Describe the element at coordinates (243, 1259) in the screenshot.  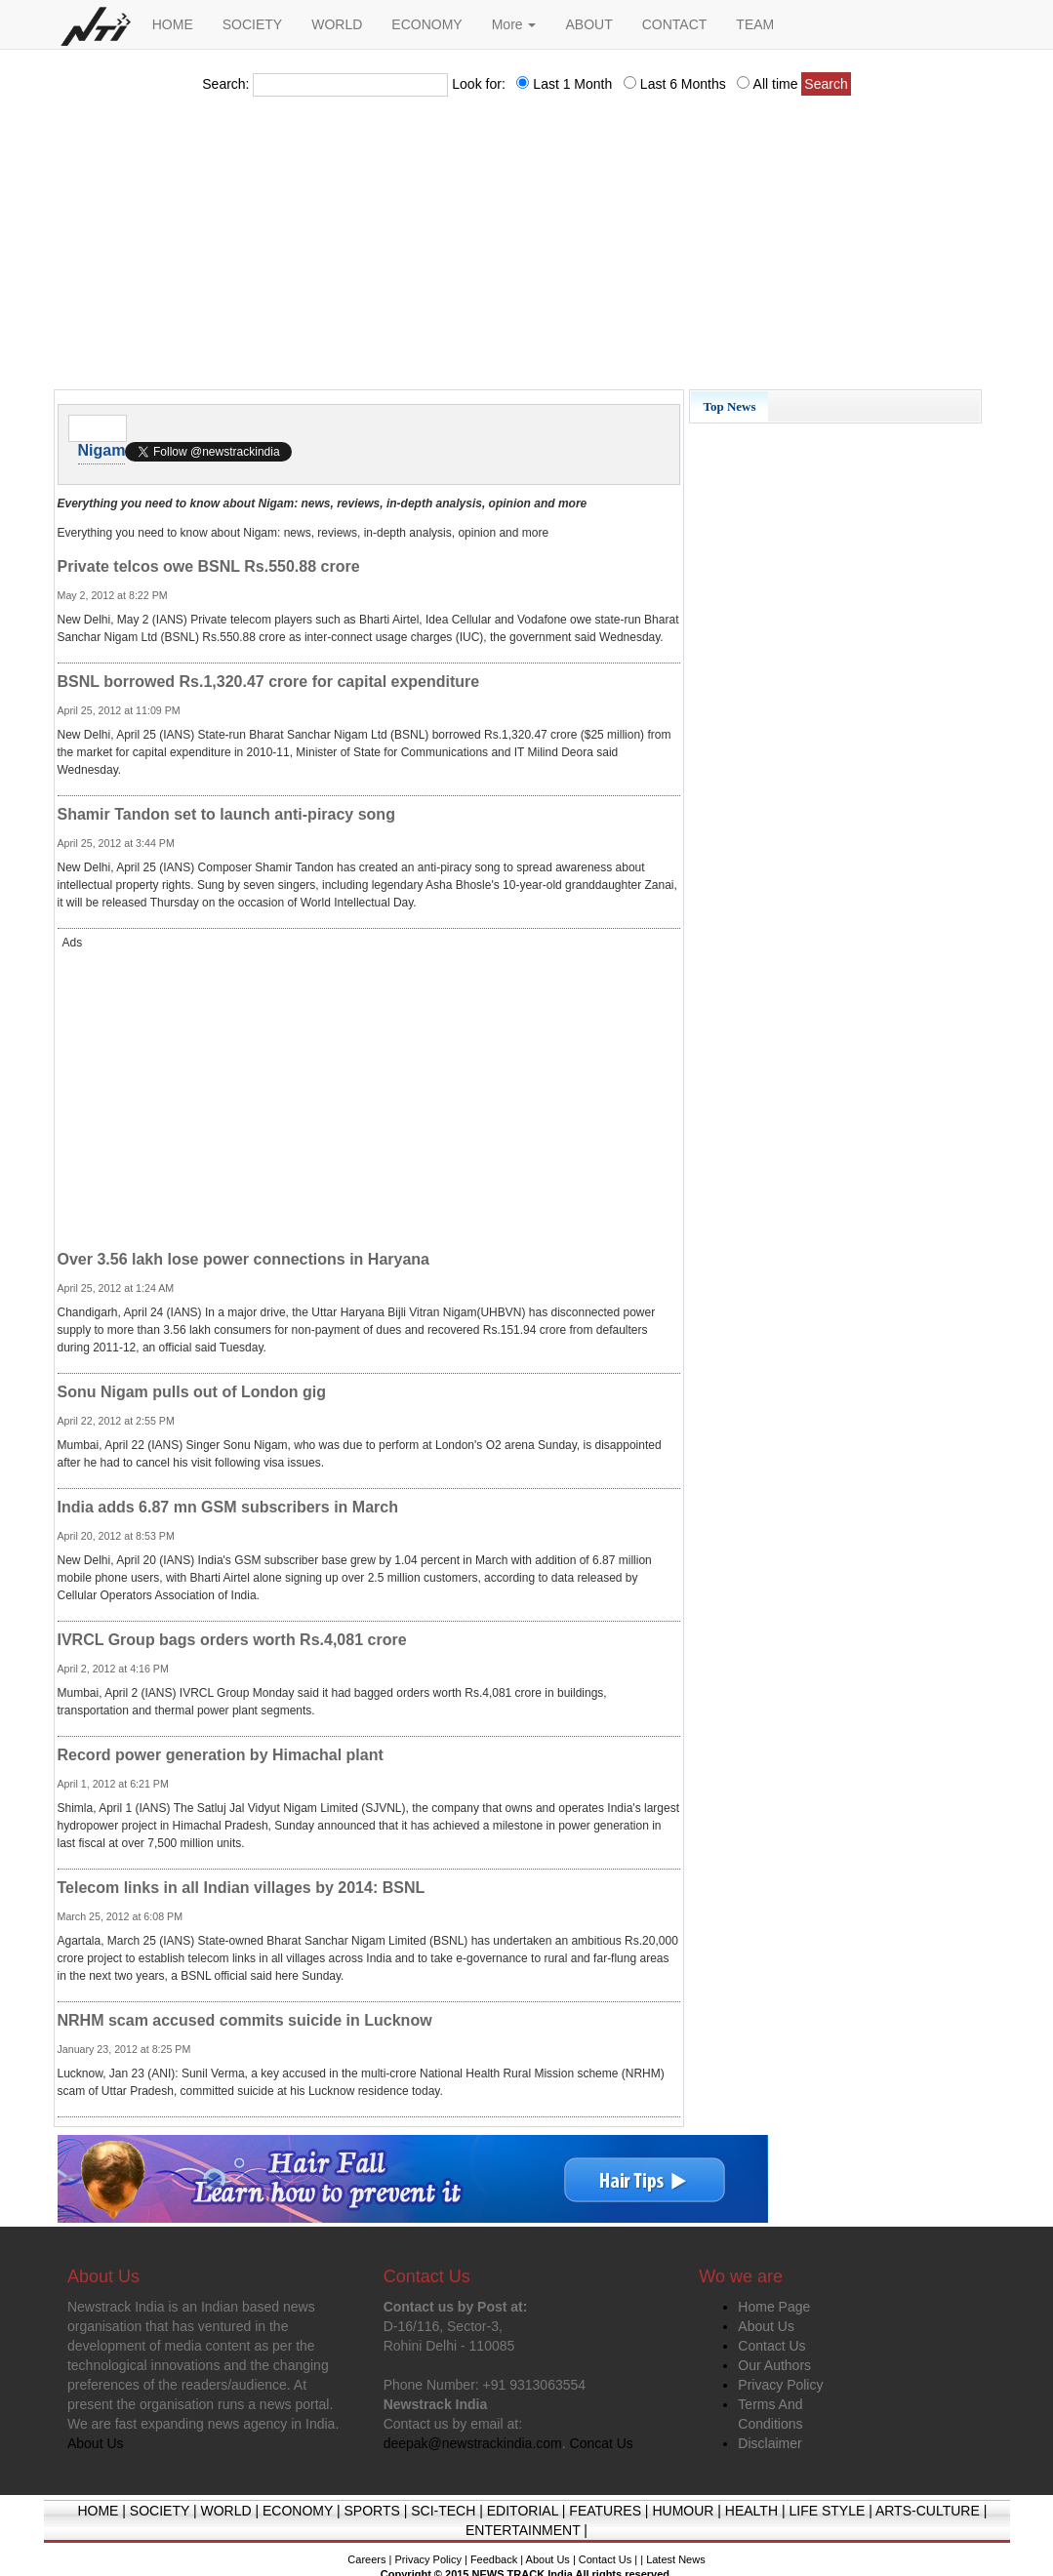
I see `Over 3.56 lakh lose power connections in Haryana` at that location.